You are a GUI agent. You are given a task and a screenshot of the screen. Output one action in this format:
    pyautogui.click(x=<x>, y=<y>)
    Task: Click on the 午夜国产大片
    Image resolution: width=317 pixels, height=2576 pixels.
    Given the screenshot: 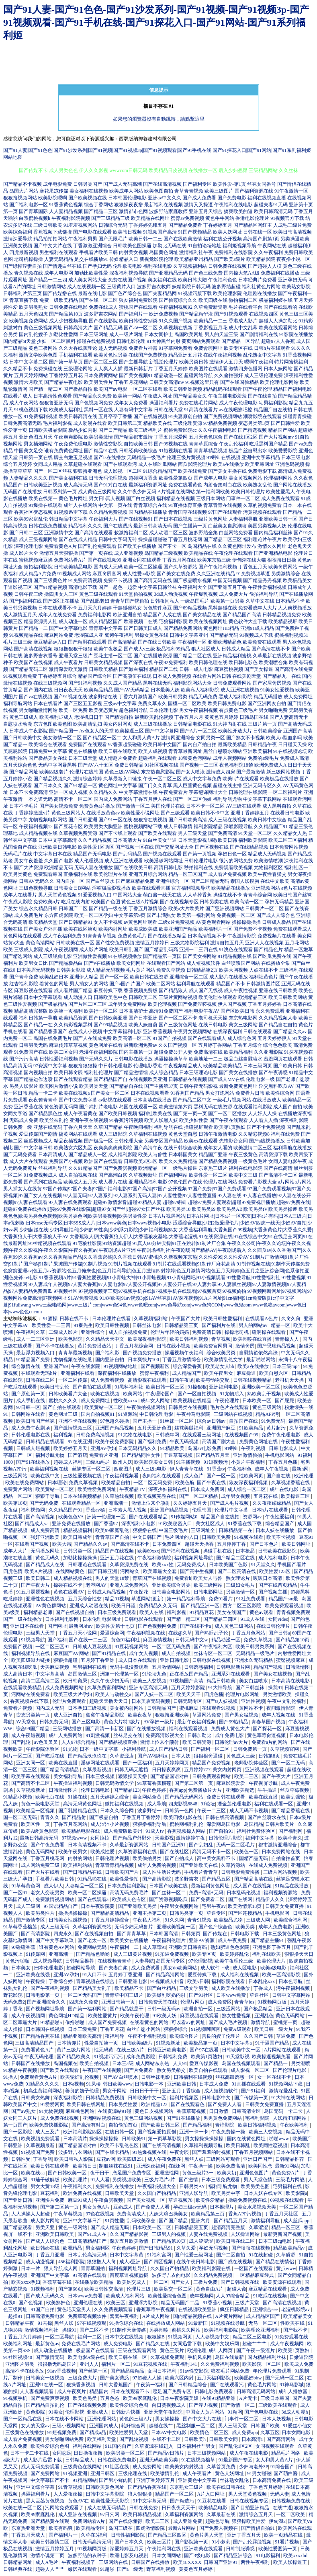 What is the action you would take?
    pyautogui.click(x=186, y=1318)
    